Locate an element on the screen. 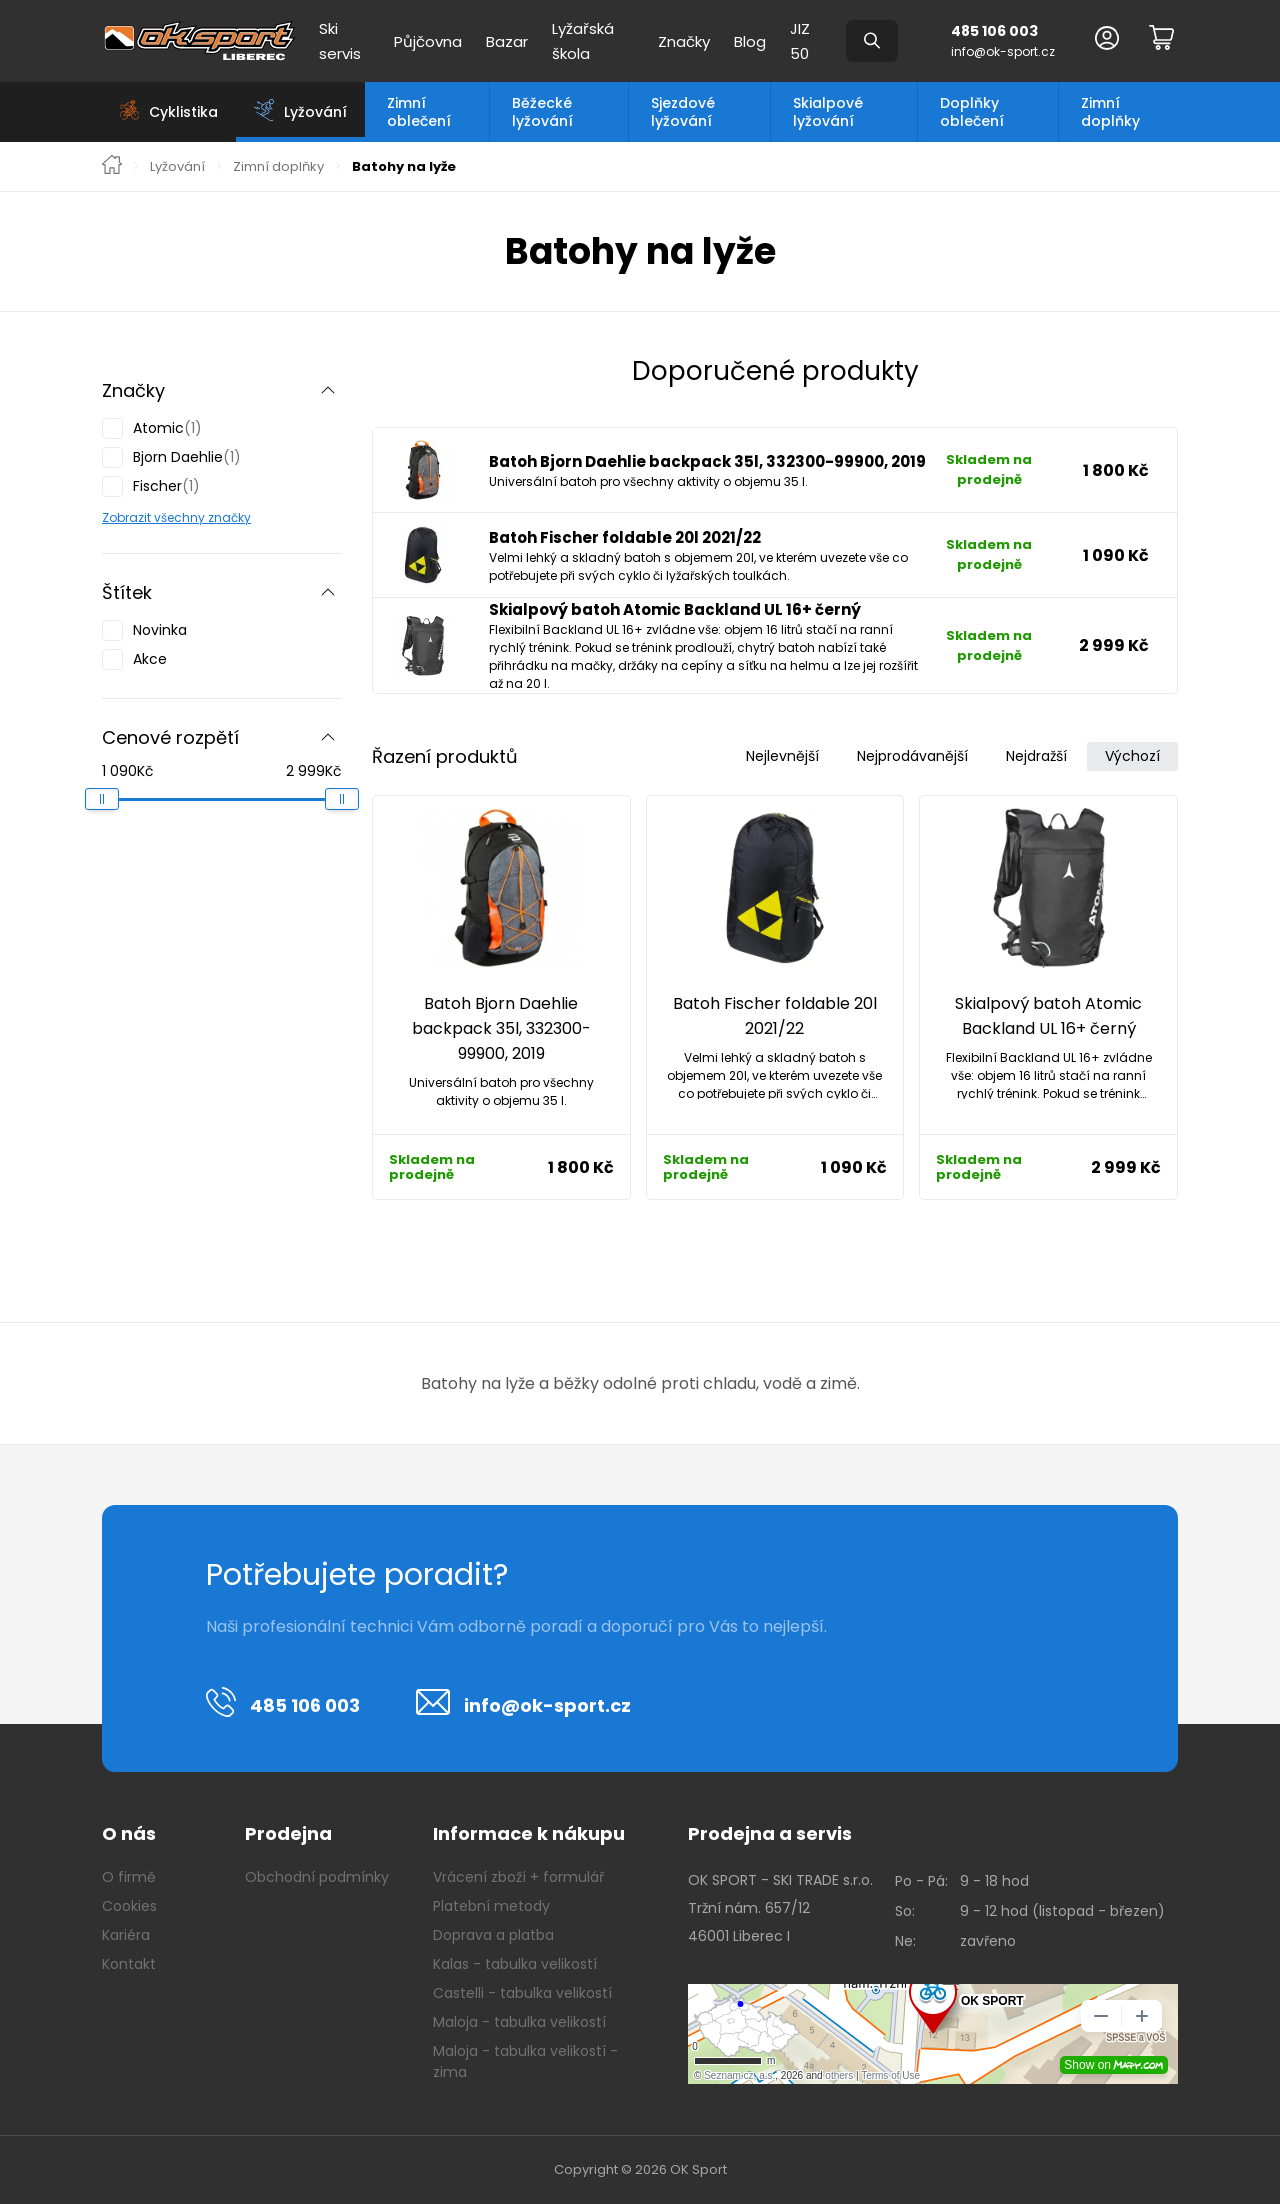 The height and width of the screenshot is (2204, 1280). Doplňky oblečení is located at coordinates (972, 112).